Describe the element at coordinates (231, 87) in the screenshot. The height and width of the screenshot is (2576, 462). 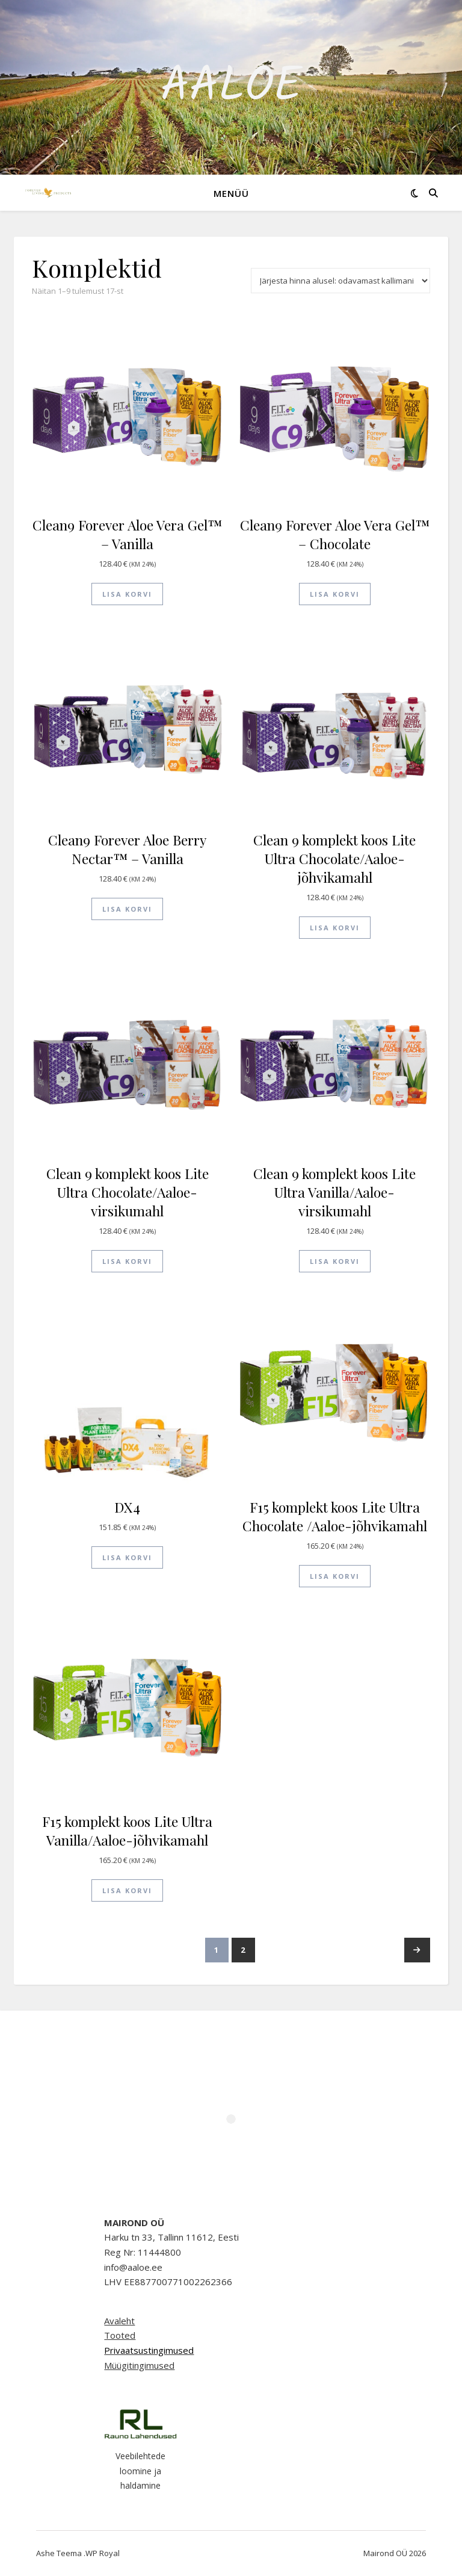
I see `Aaloe` at that location.